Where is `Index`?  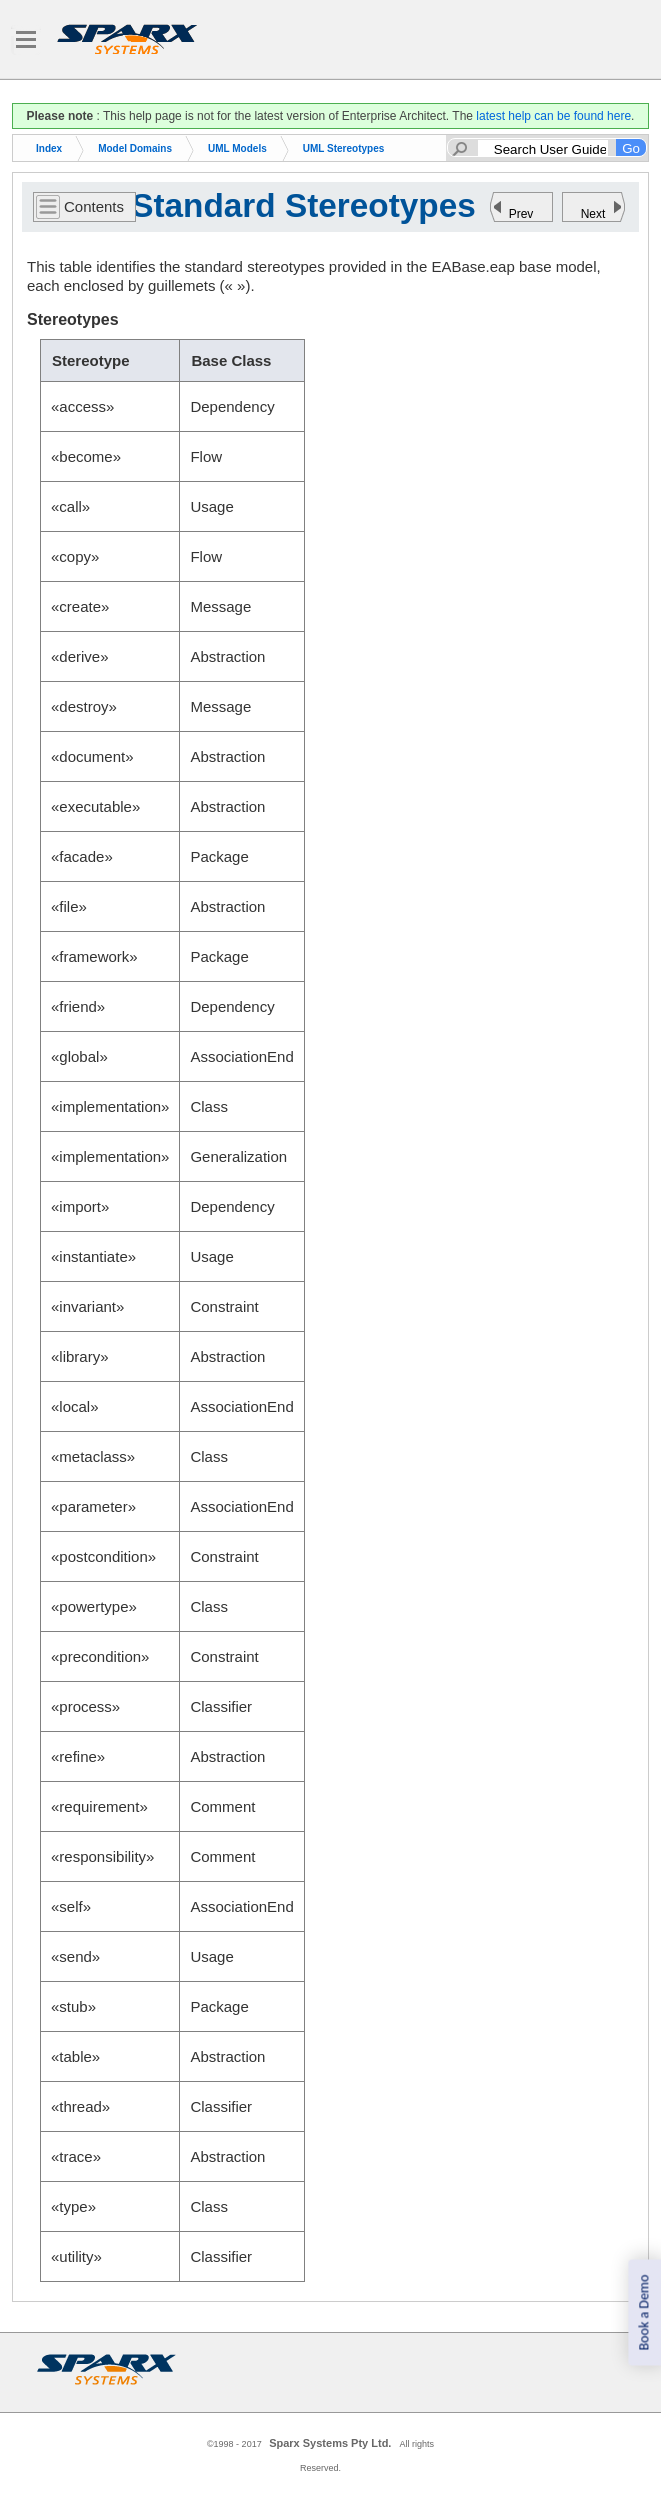 Index is located at coordinates (49, 148).